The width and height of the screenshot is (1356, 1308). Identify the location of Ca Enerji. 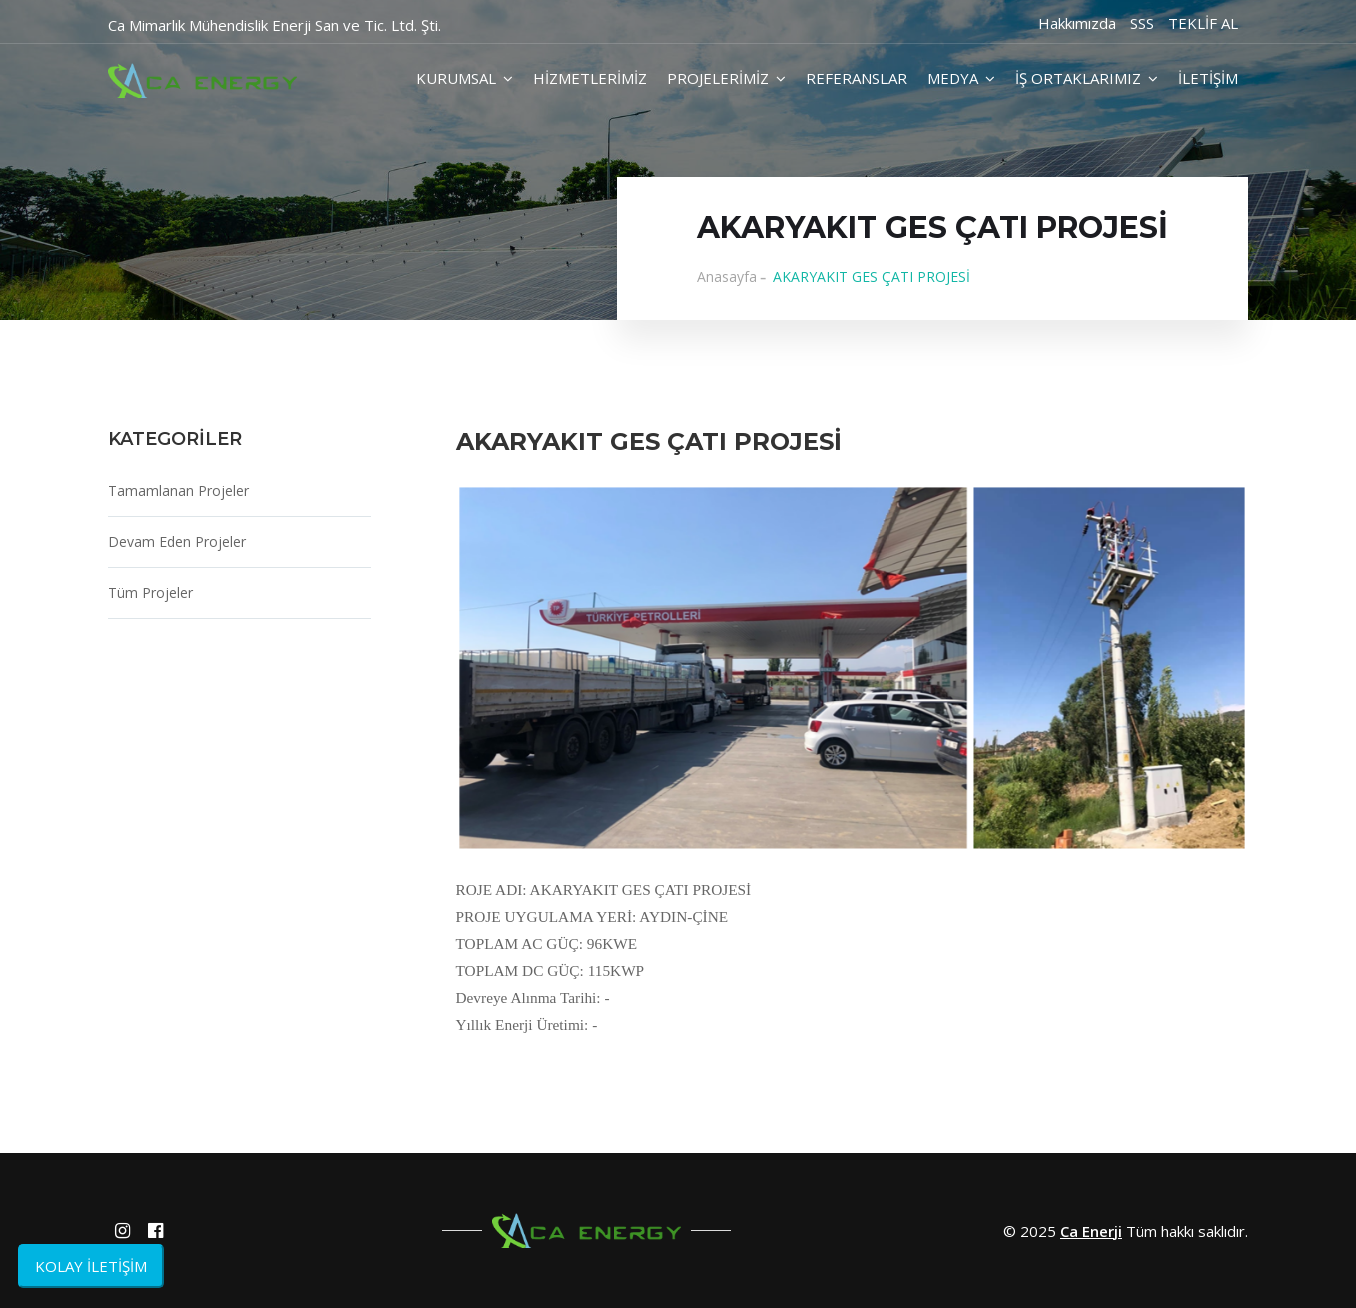
(1091, 1231).